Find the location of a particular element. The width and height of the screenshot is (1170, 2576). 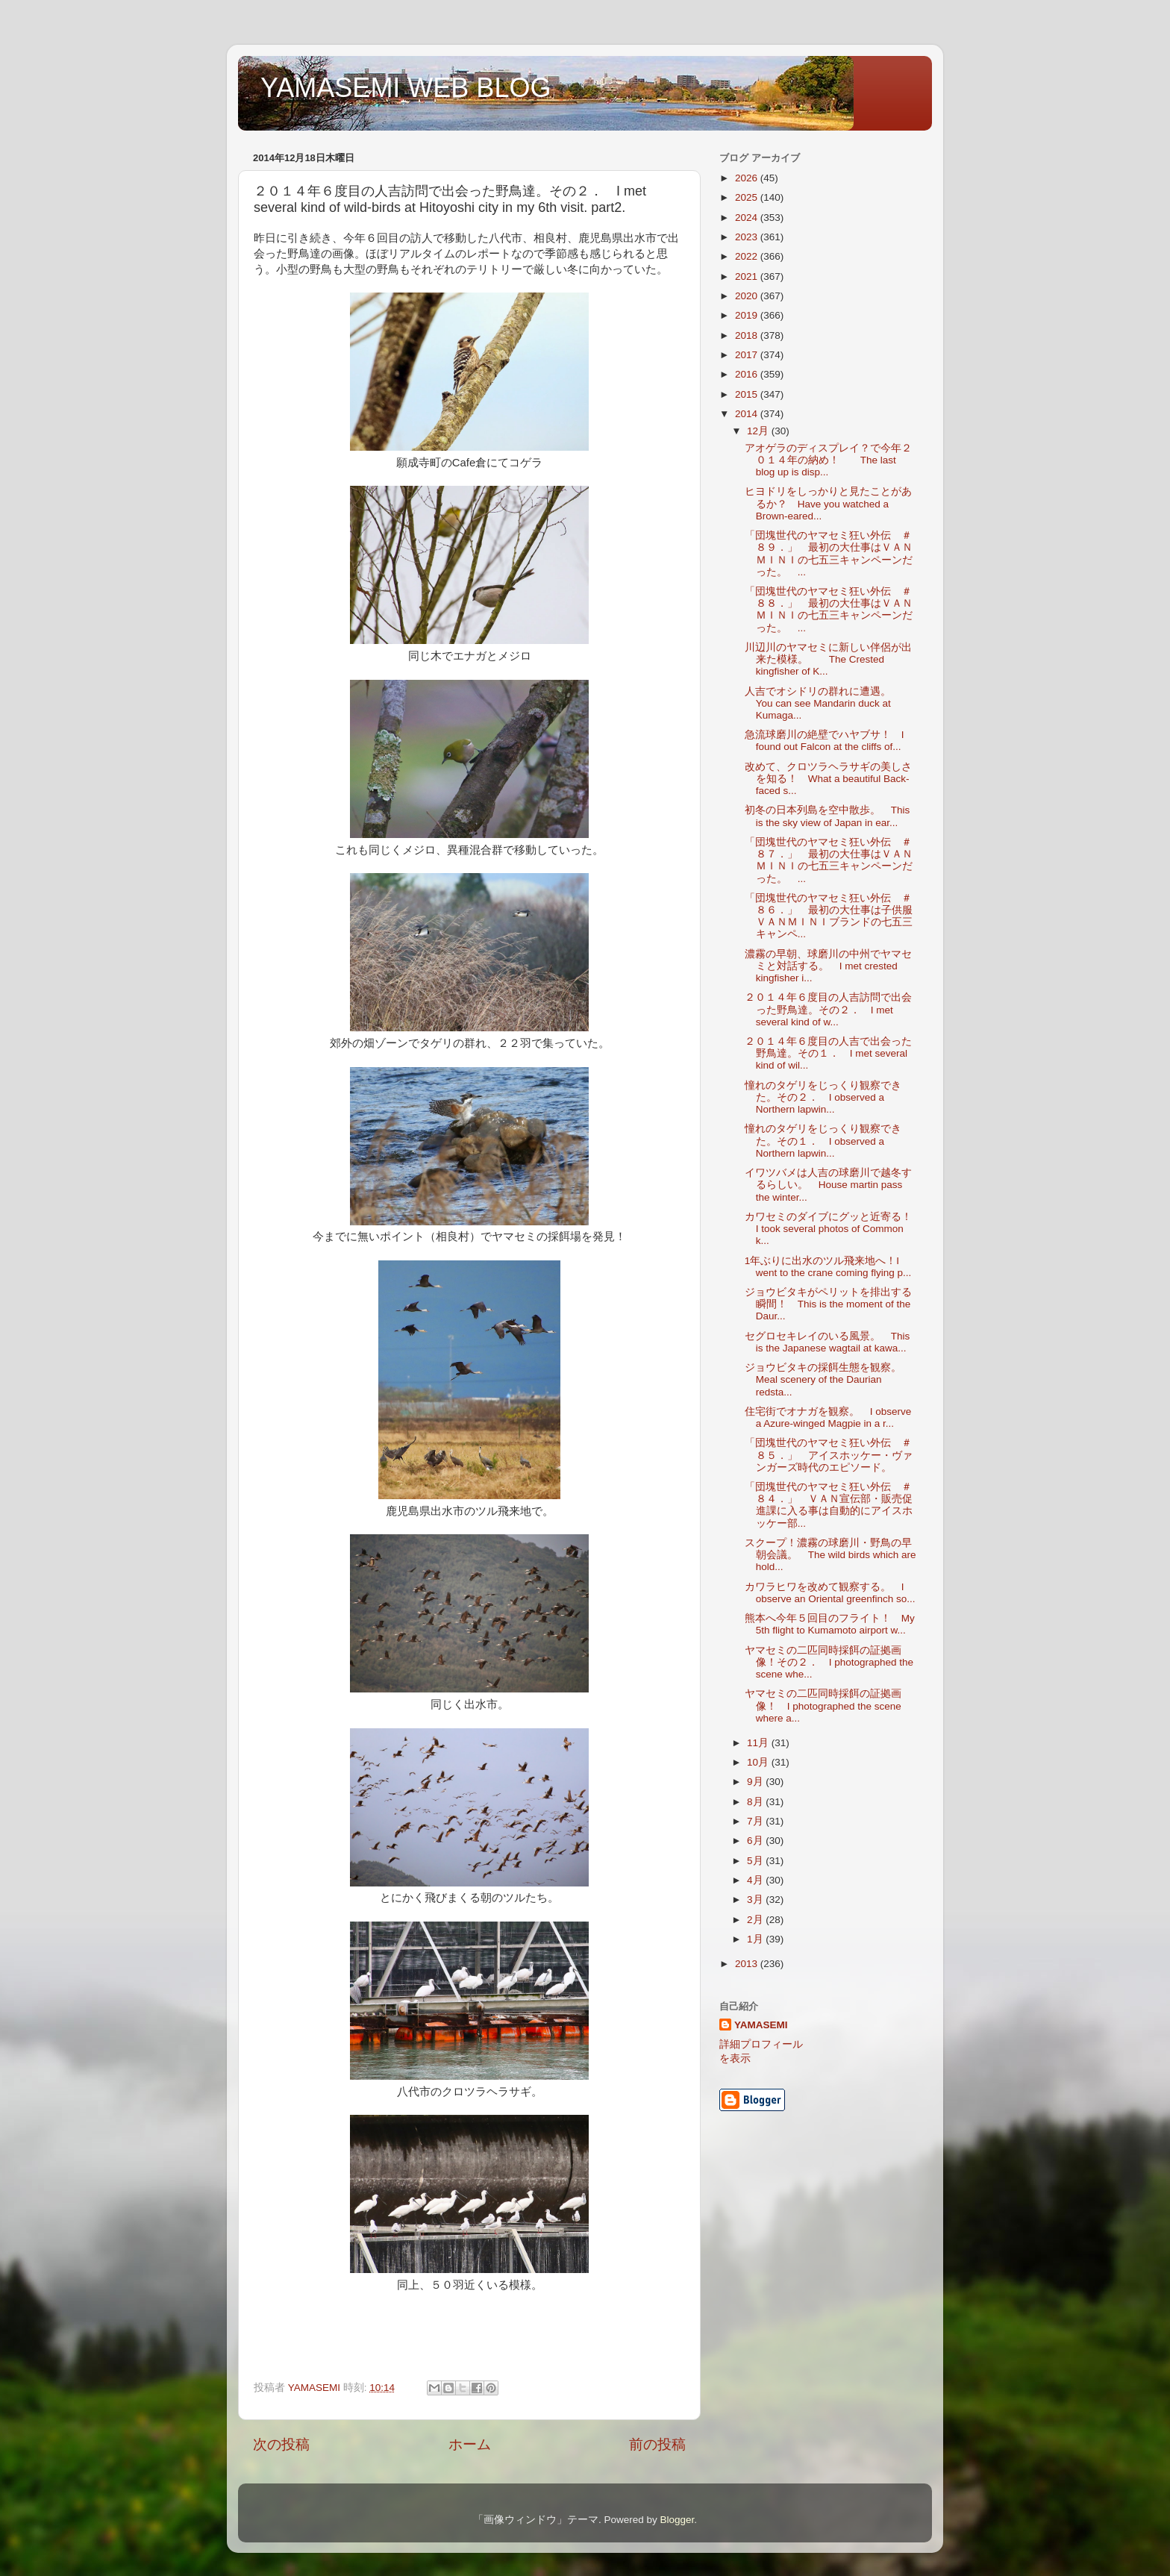

アオゲラのディスプレイ？で今年２０１４年の納め！ The last blog up is disp... is located at coordinates (828, 460).